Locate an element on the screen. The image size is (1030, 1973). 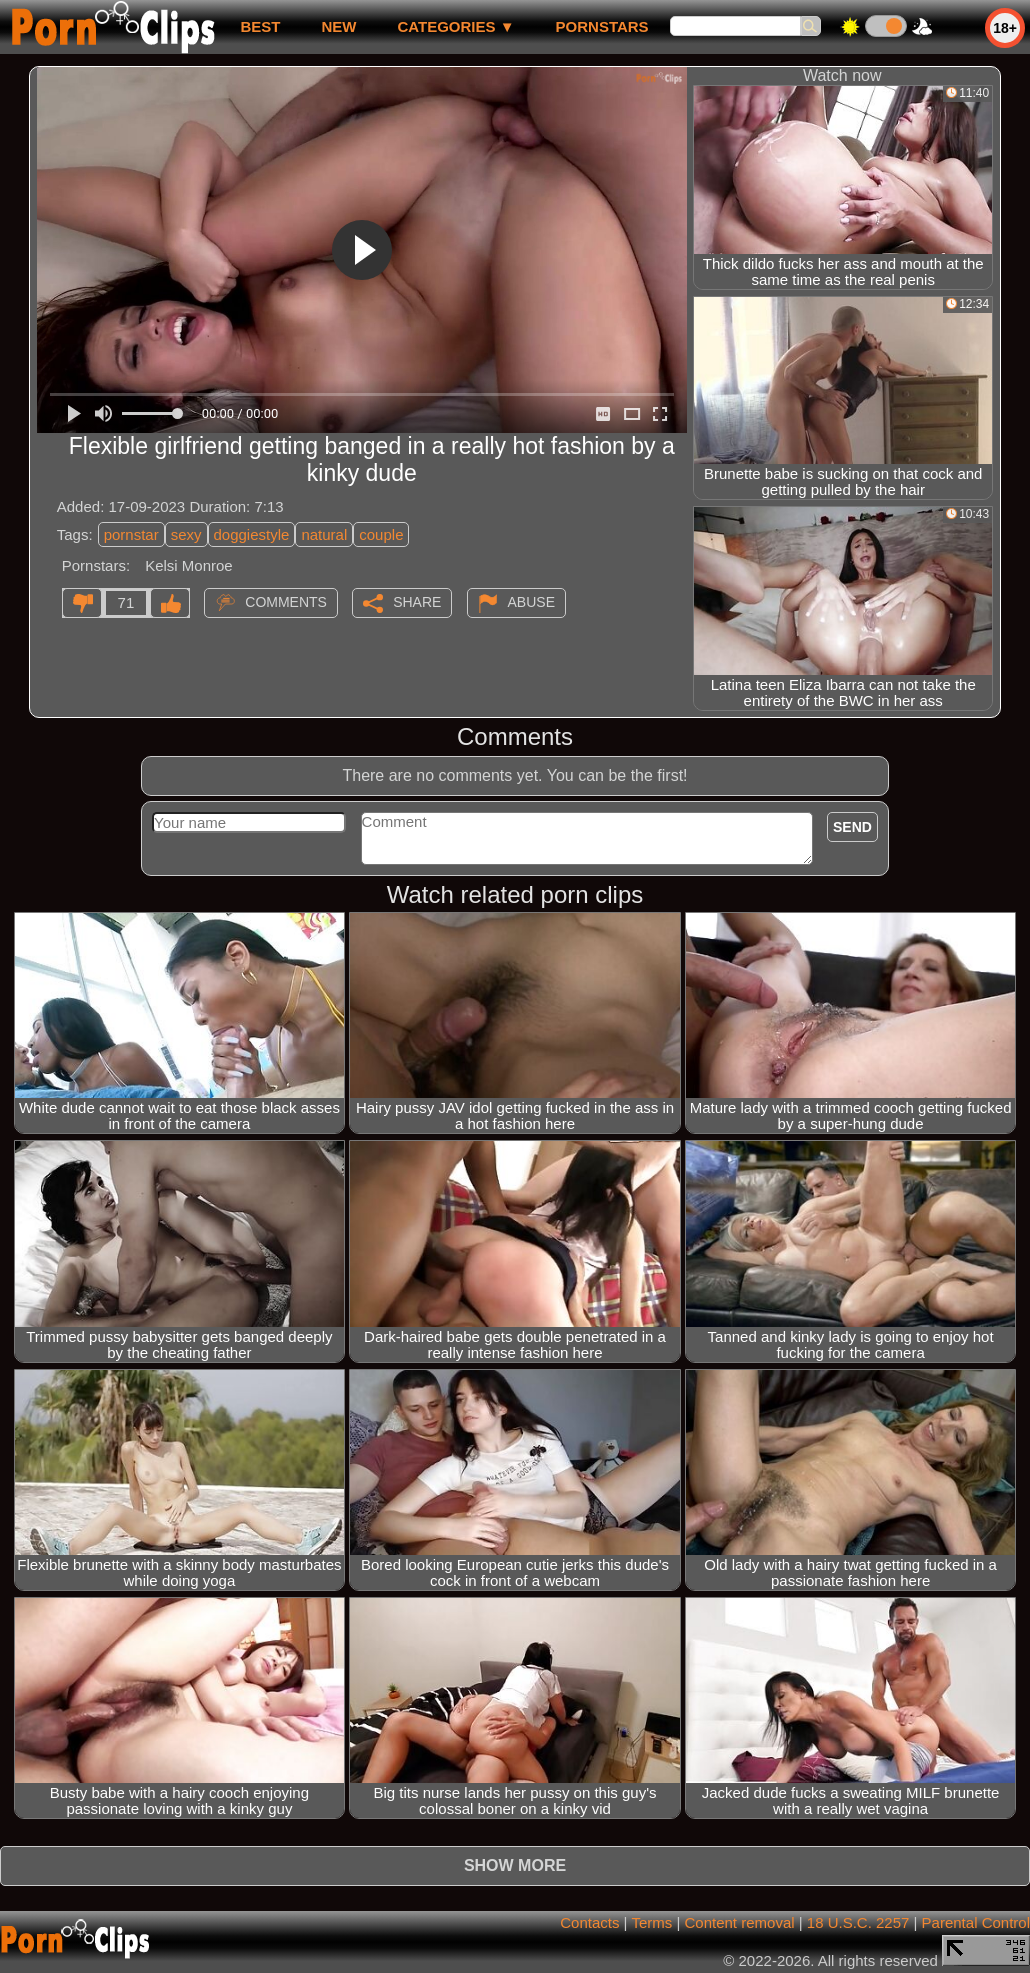
Parental Control is located at coordinates (976, 1922).